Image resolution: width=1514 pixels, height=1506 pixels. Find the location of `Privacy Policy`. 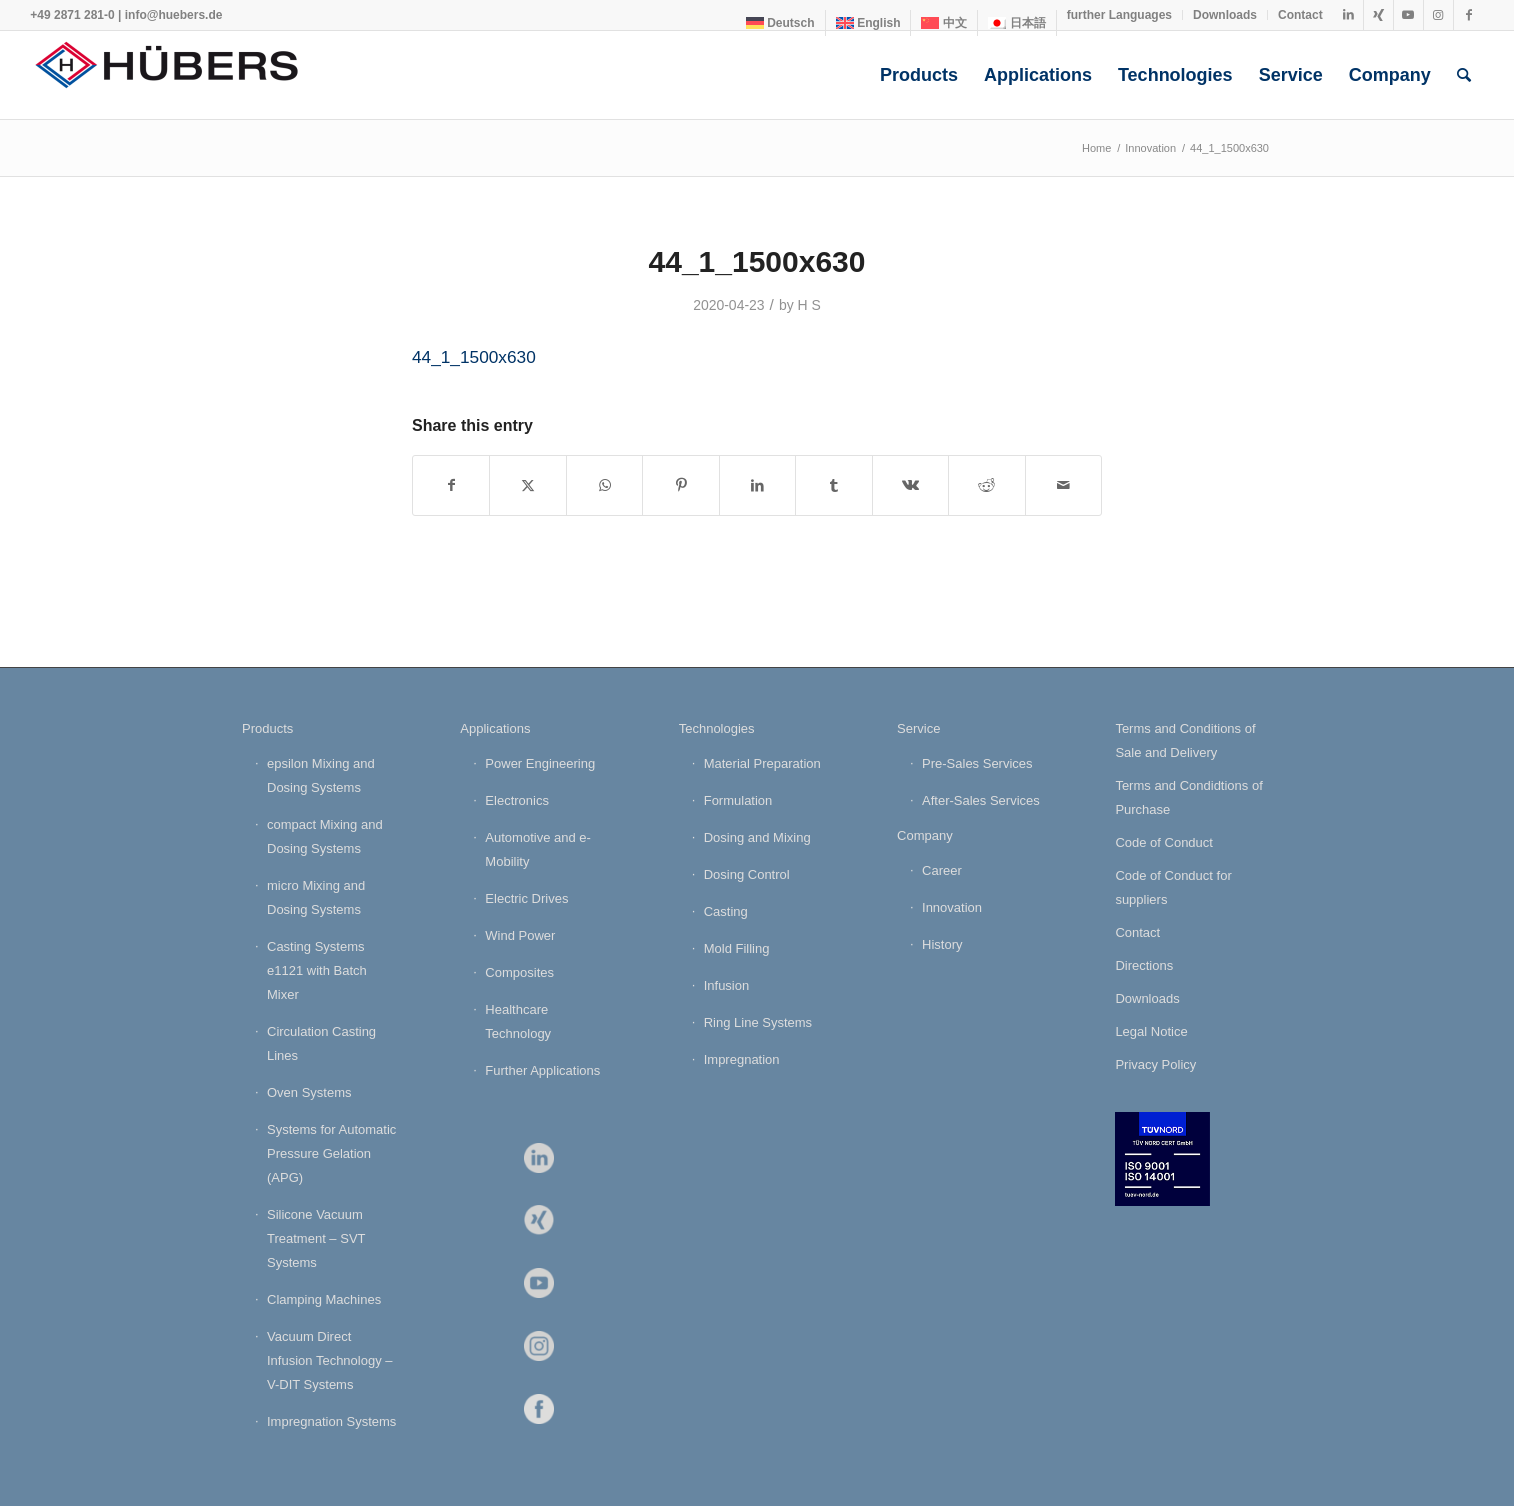

Privacy Policy is located at coordinates (1155, 1064).